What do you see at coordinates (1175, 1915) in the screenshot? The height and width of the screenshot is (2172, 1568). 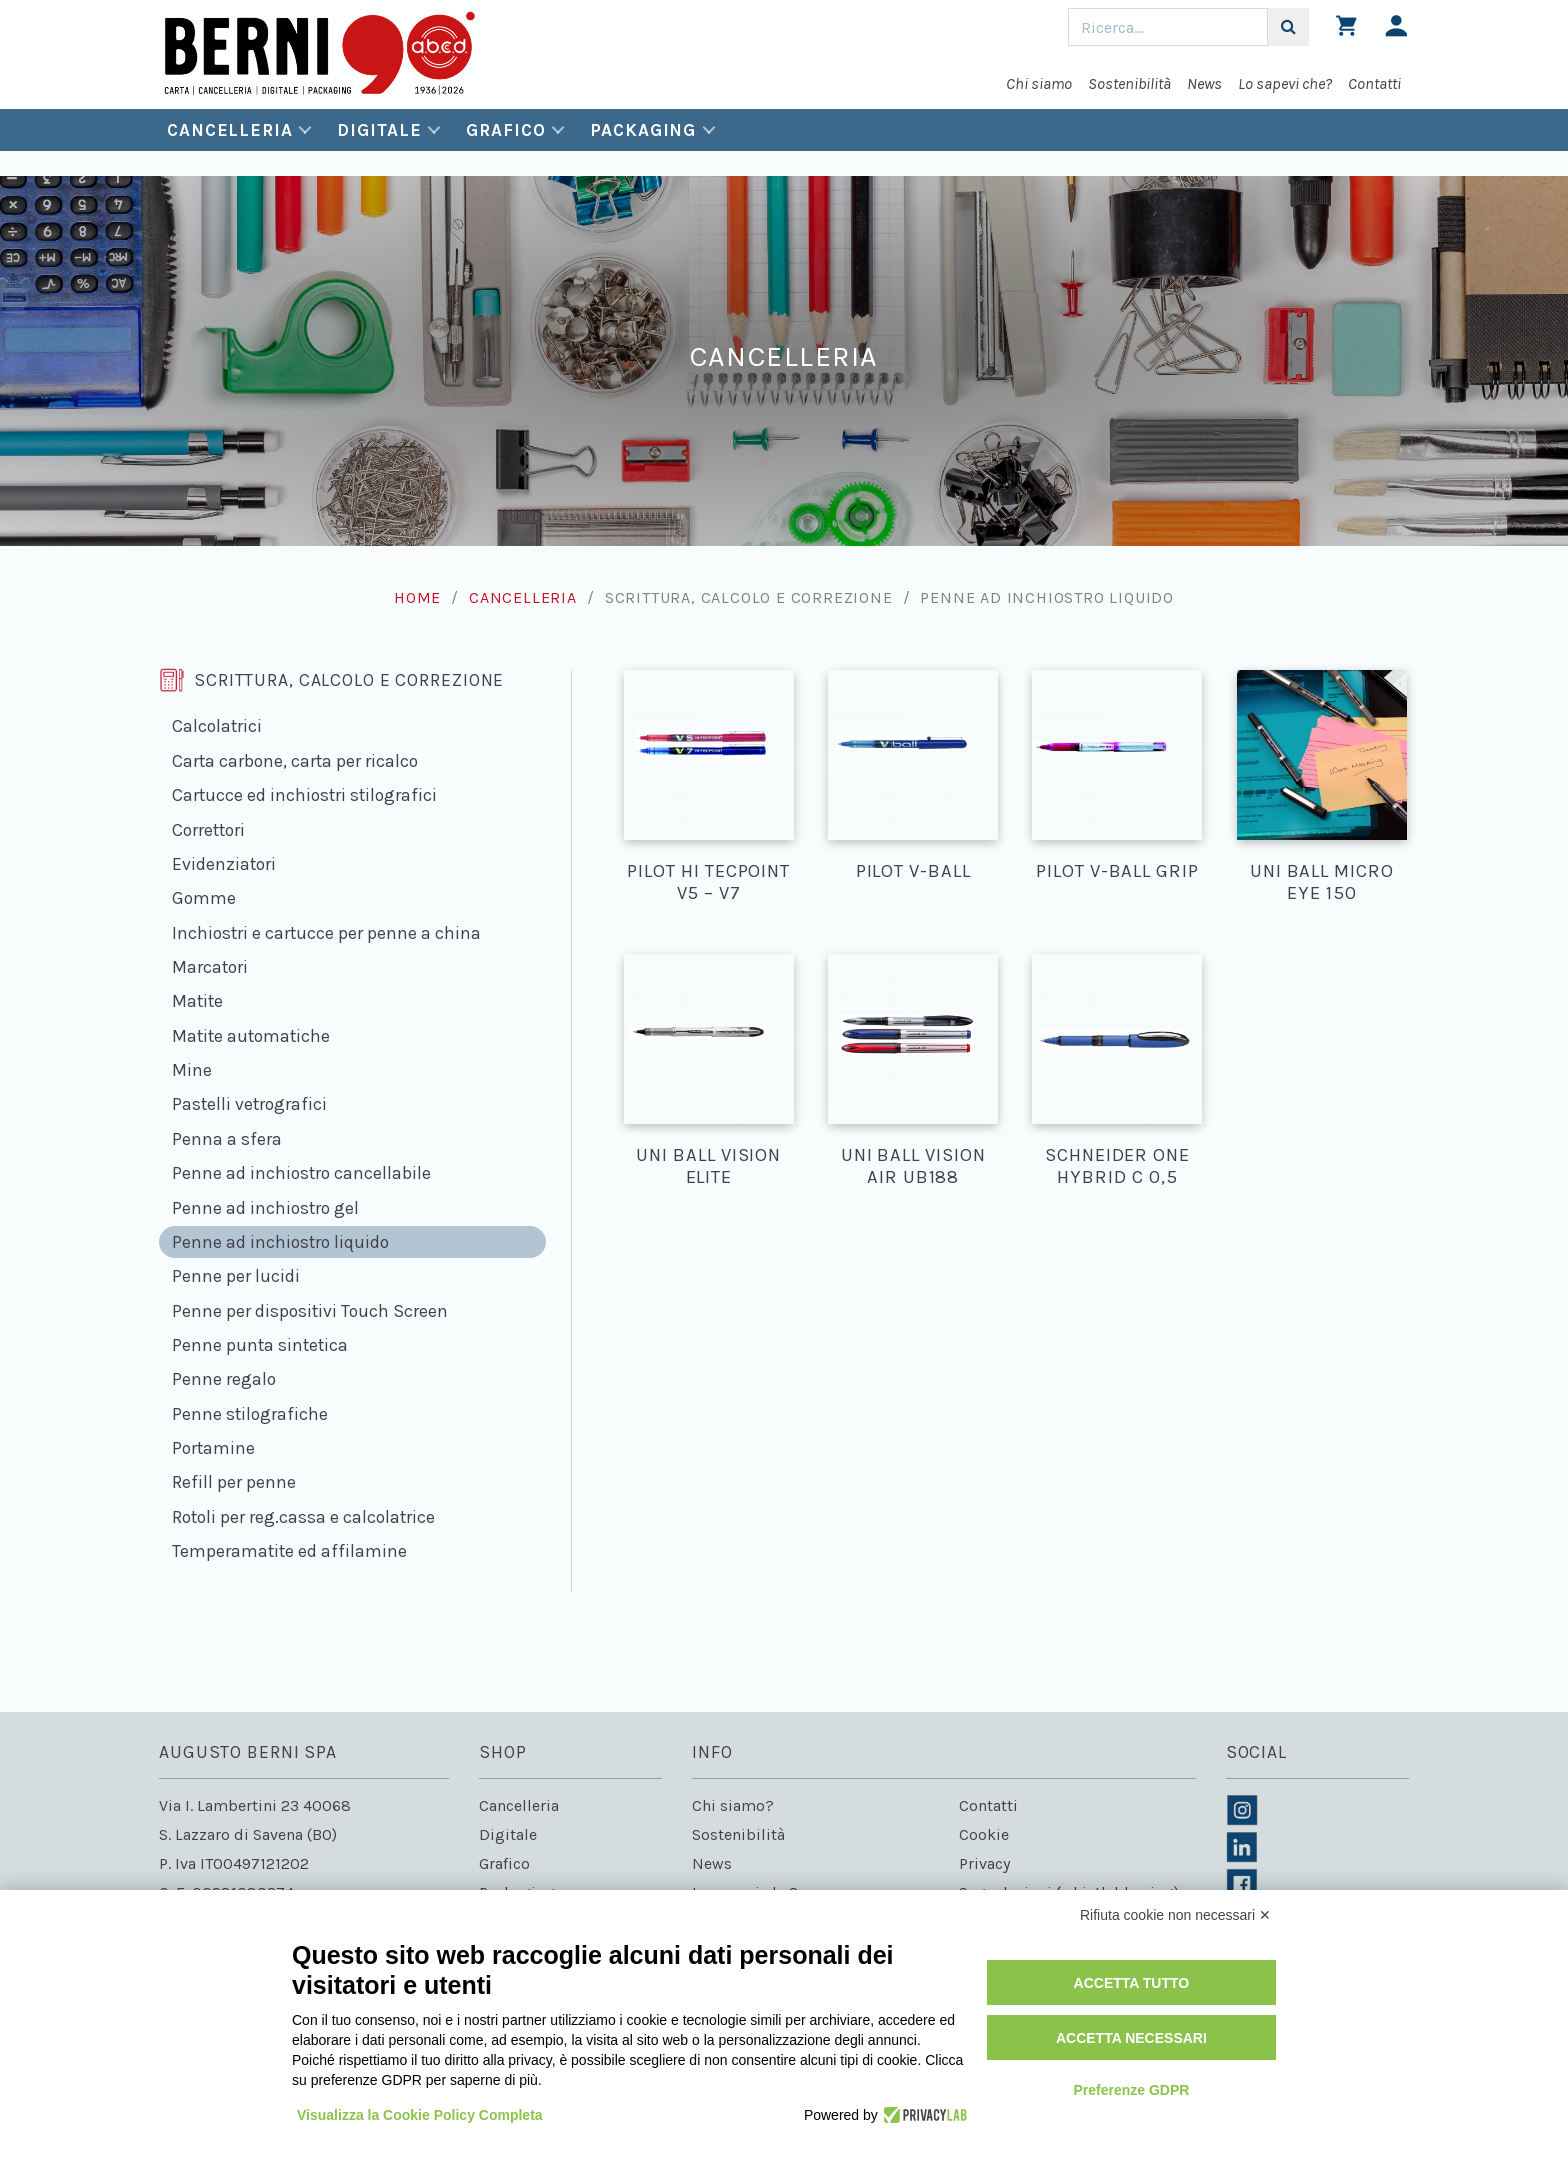 I see `Rifiuta cookie non necessari ✕` at bounding box center [1175, 1915].